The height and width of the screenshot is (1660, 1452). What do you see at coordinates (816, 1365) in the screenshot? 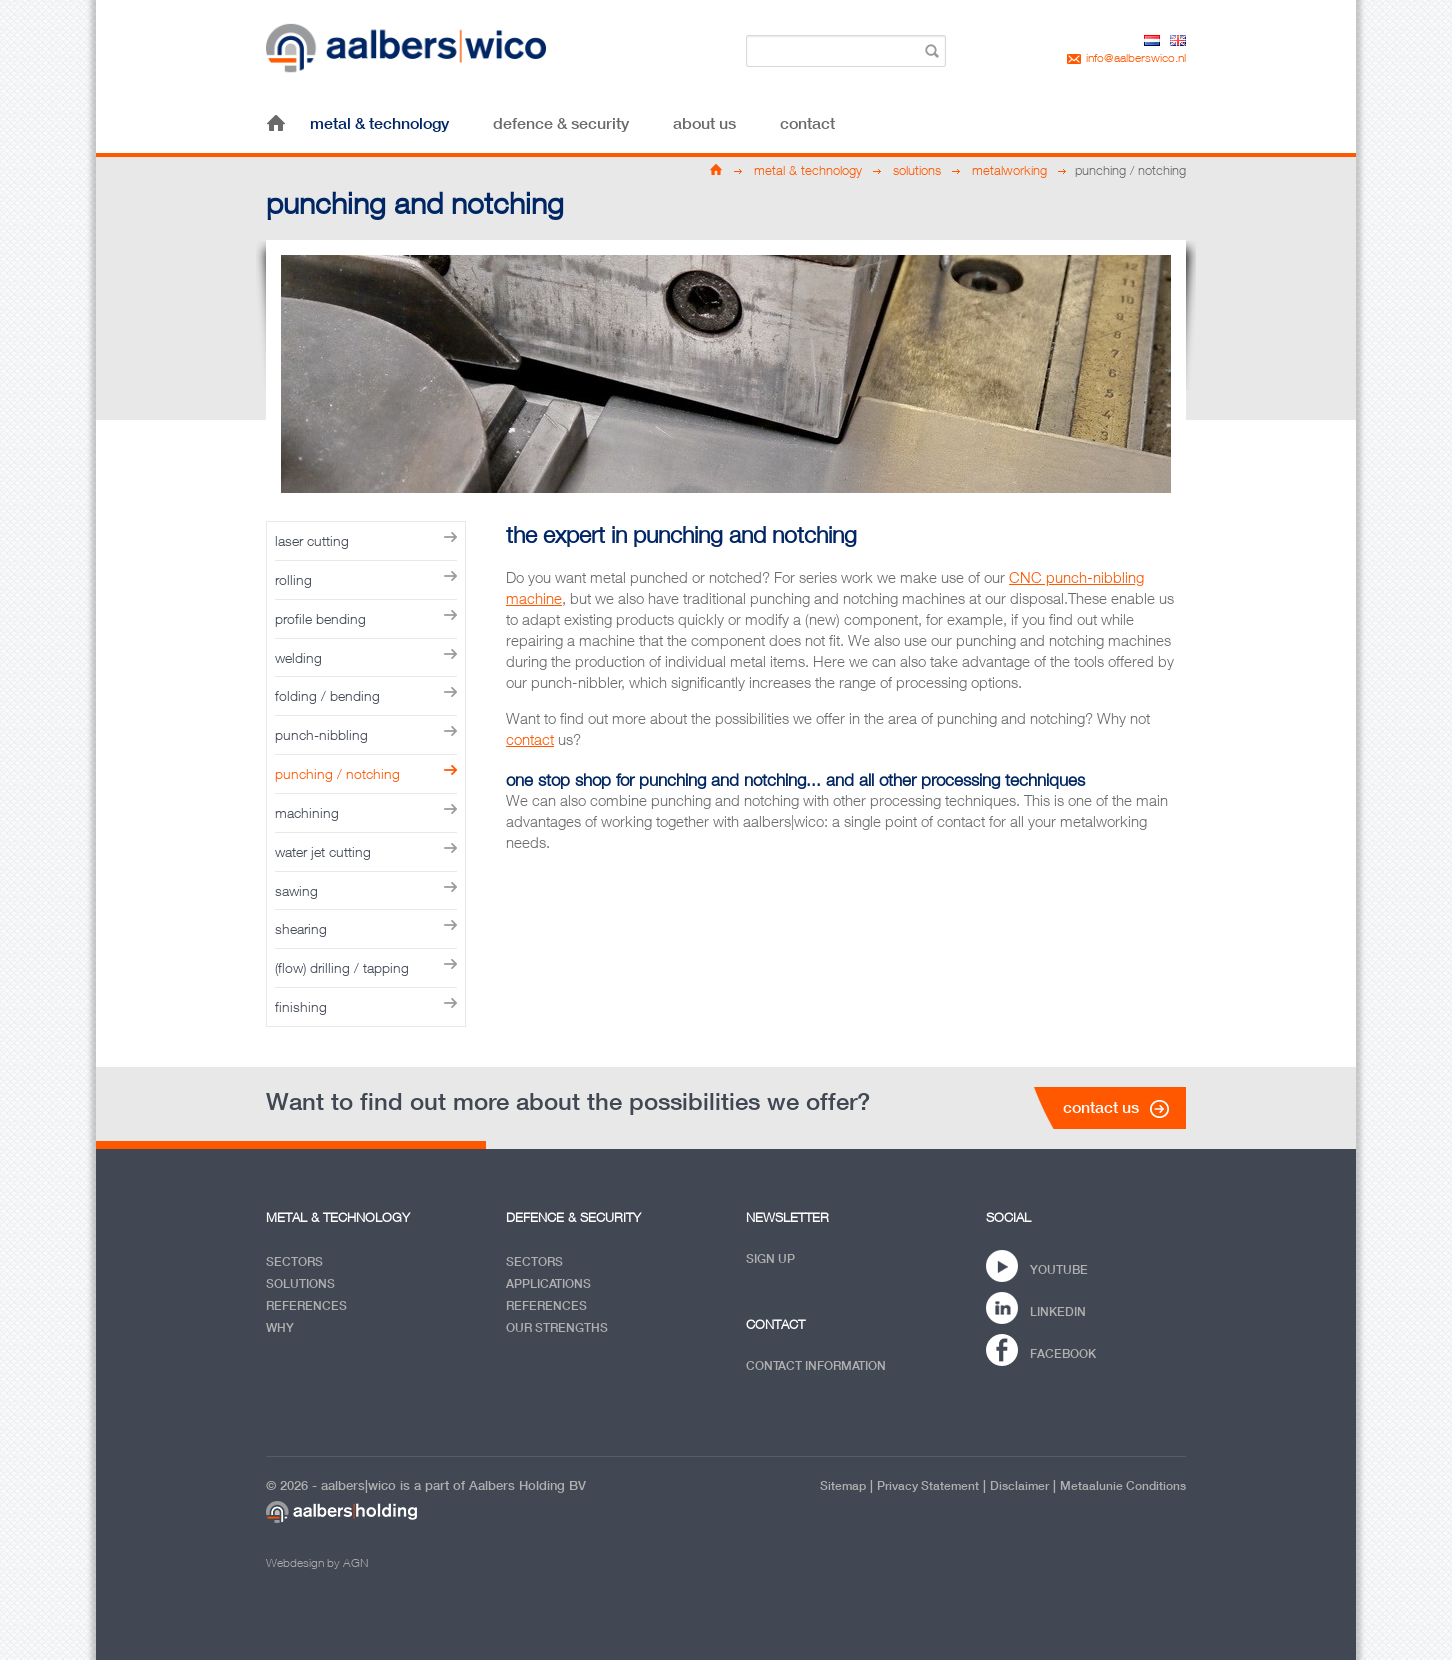
I see `Contact information` at bounding box center [816, 1365].